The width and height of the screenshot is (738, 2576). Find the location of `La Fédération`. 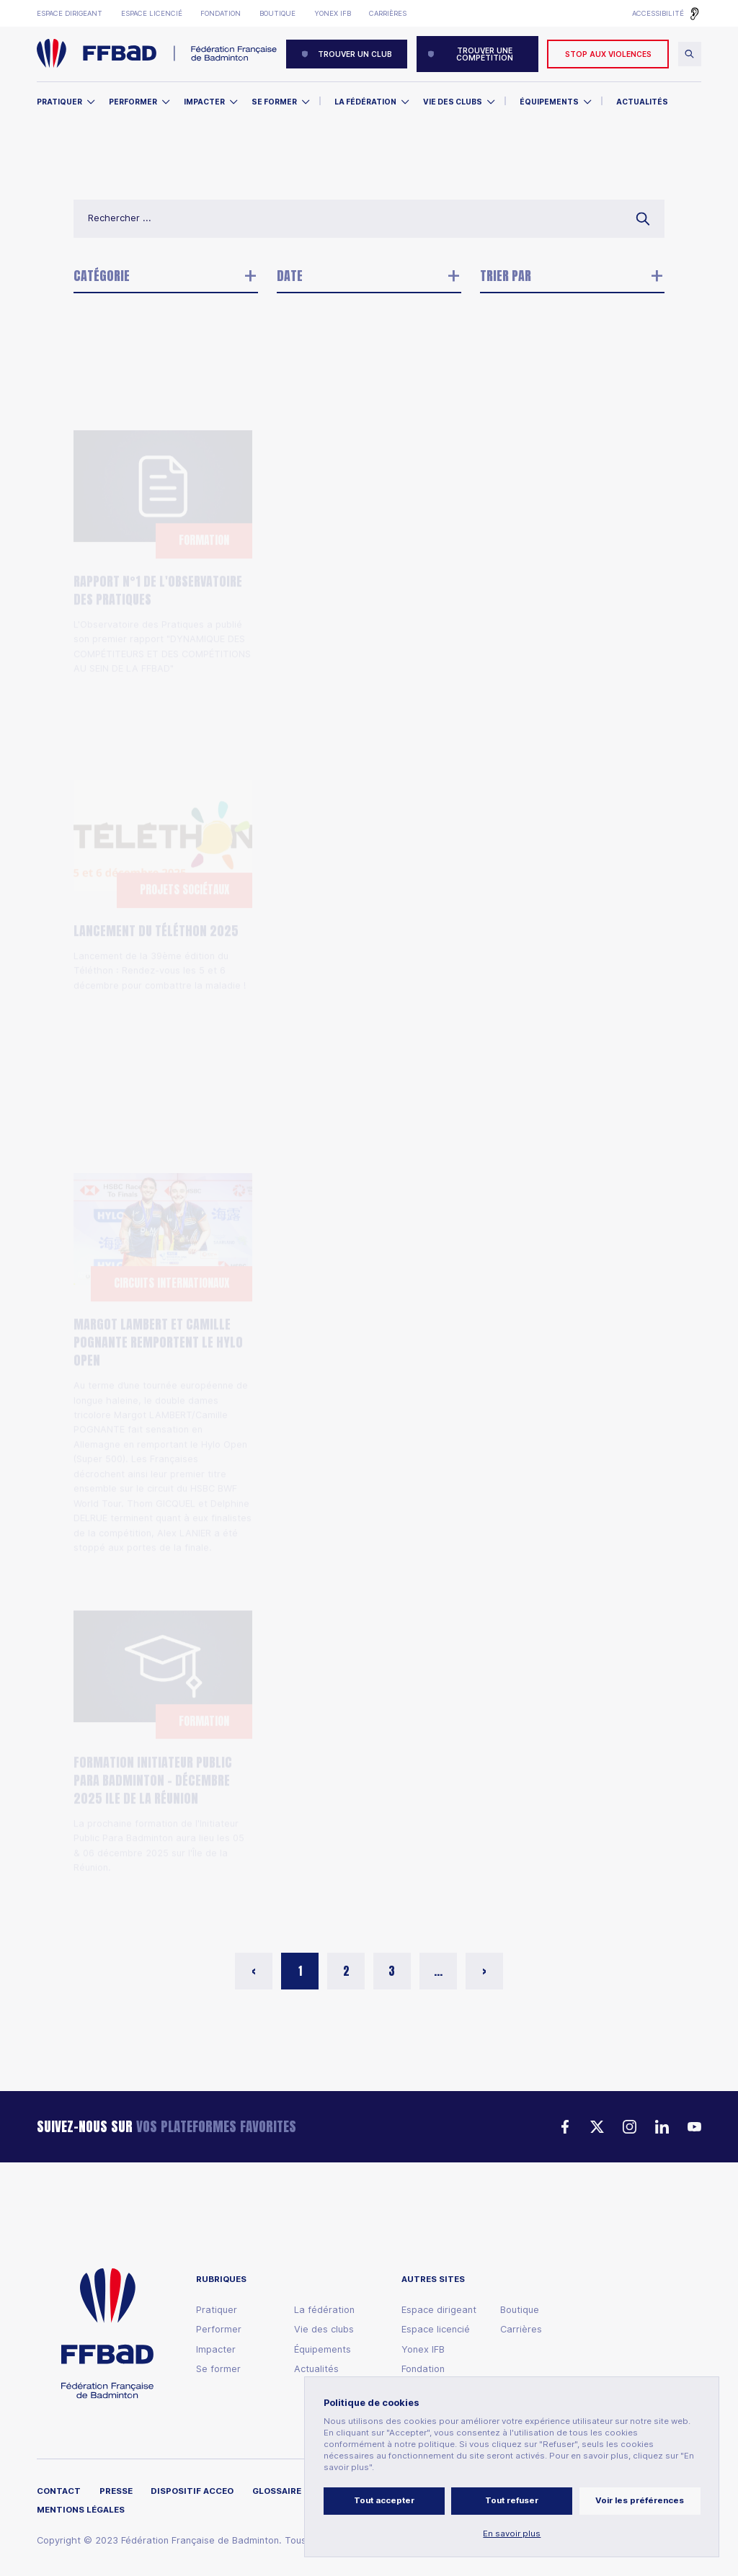

La Fédération is located at coordinates (365, 101).